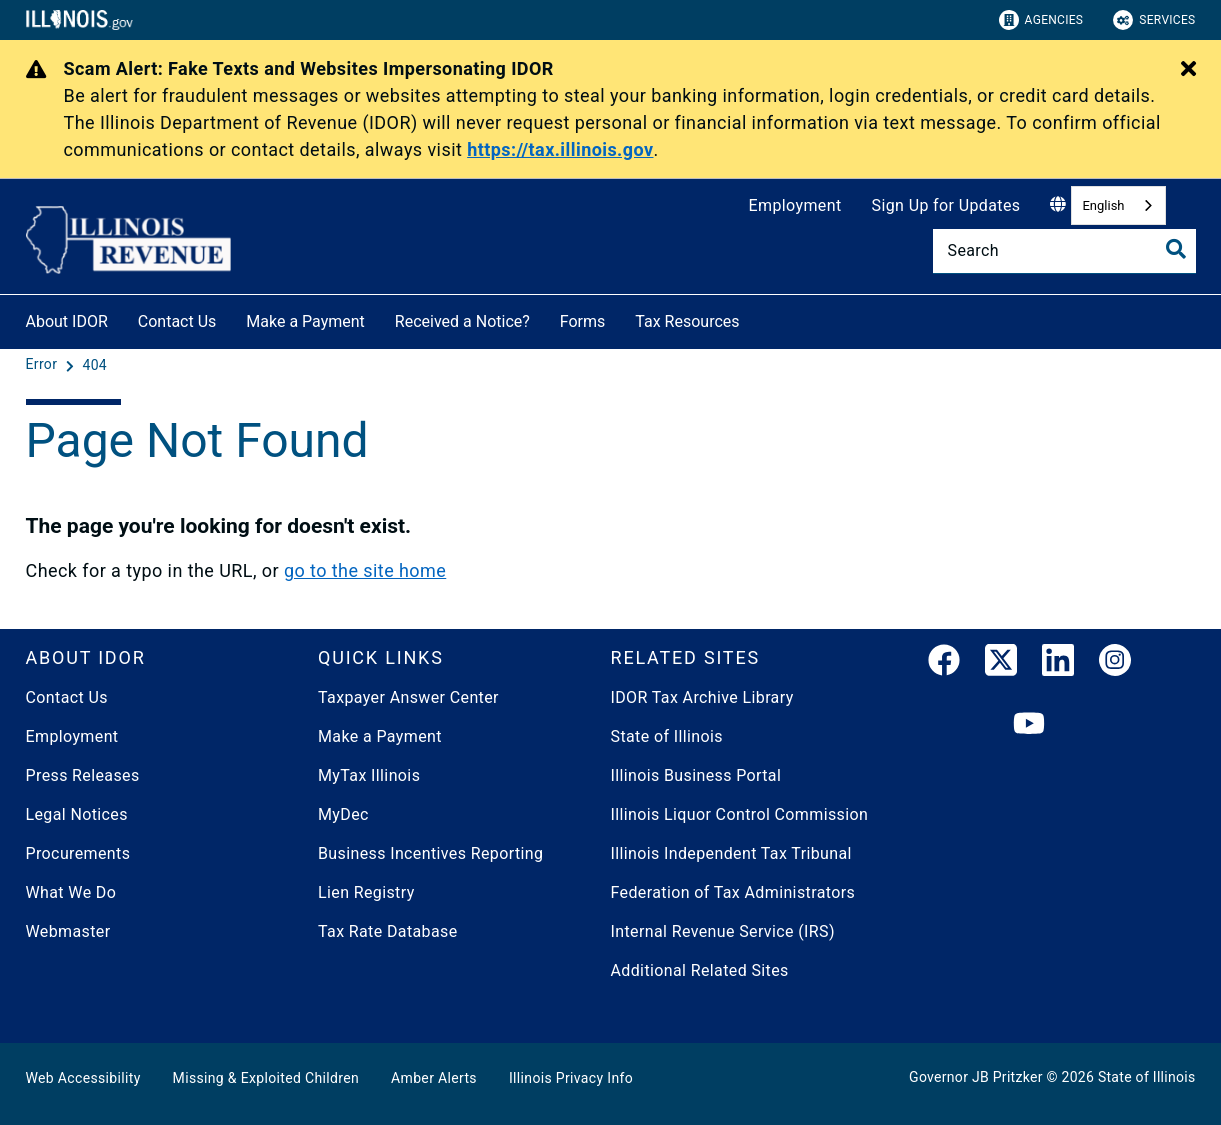 The height and width of the screenshot is (1125, 1221). What do you see at coordinates (946, 205) in the screenshot?
I see `Sign Up for Updates` at bounding box center [946, 205].